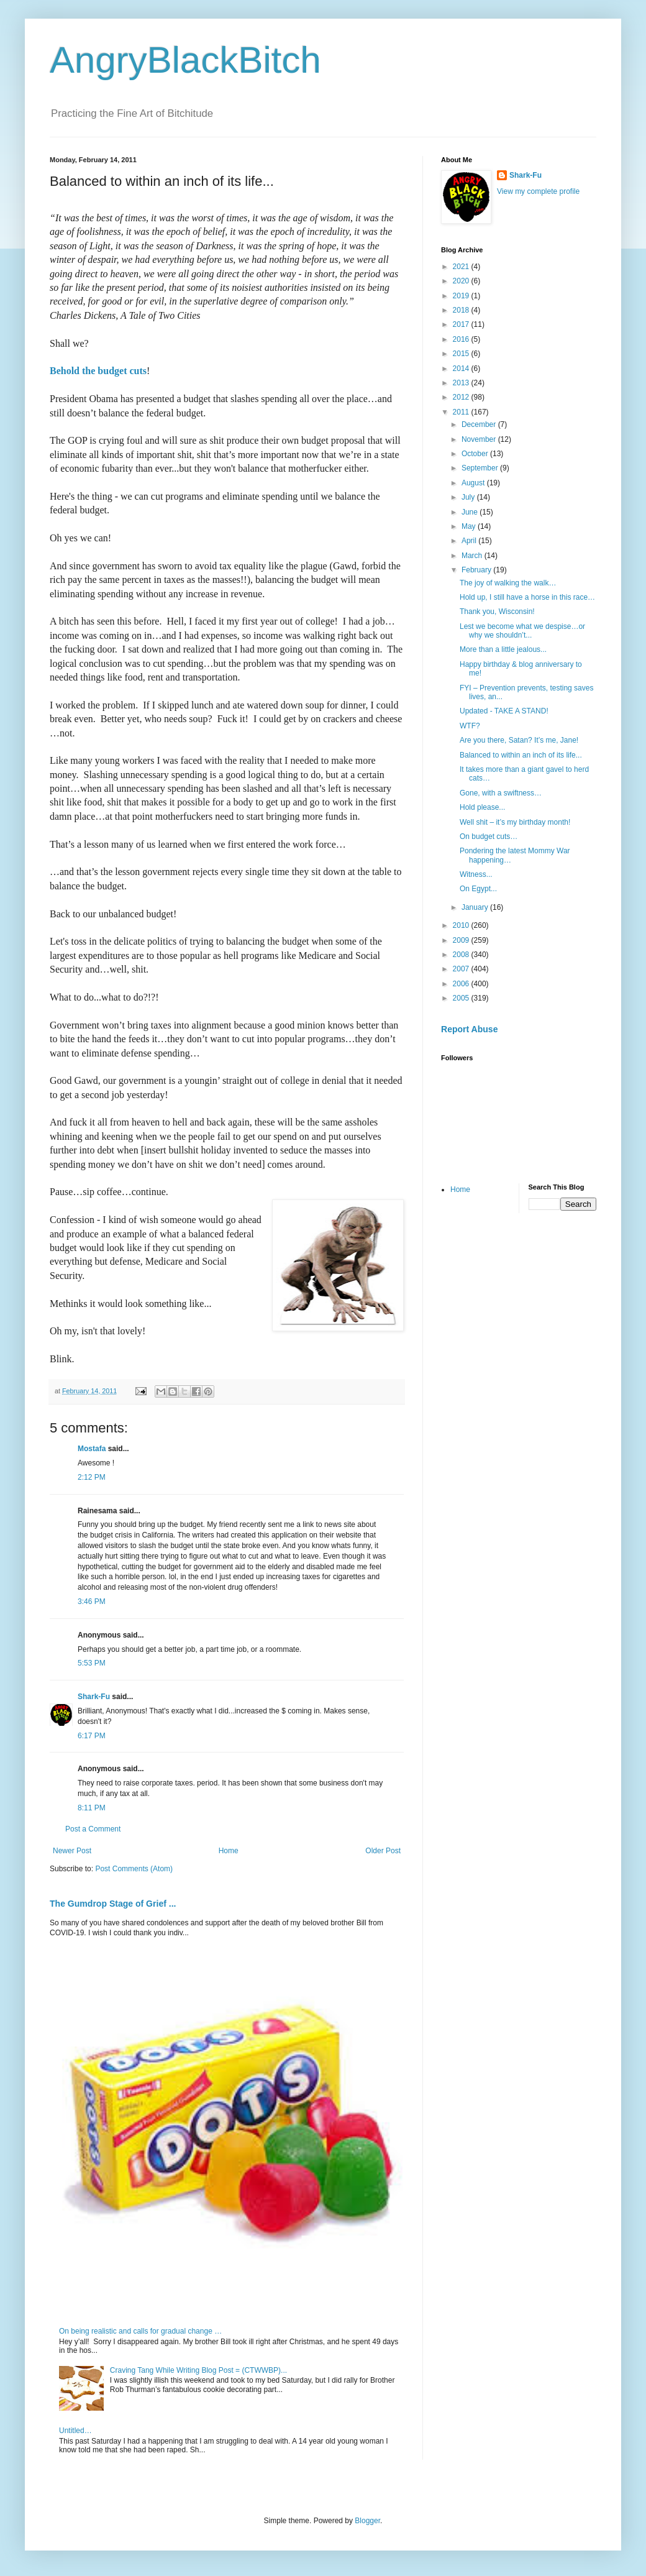  Describe the element at coordinates (92, 1448) in the screenshot. I see `Mostafa` at that location.